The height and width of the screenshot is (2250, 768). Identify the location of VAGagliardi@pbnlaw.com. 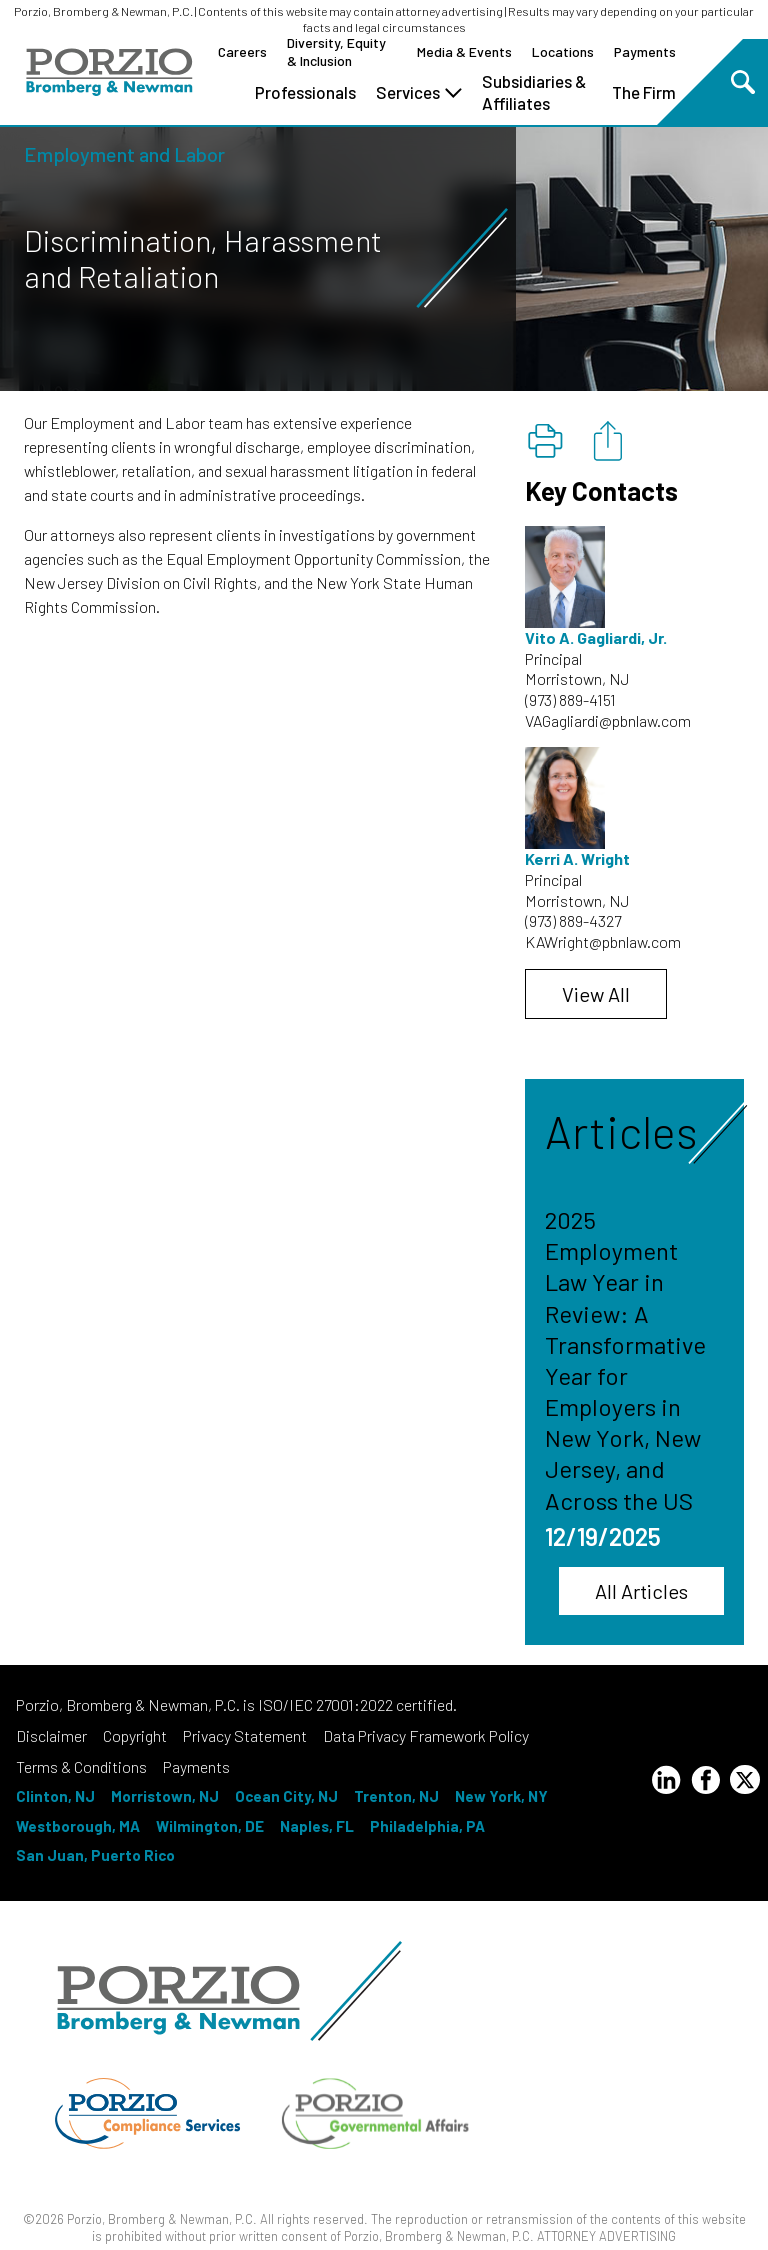
(608, 720).